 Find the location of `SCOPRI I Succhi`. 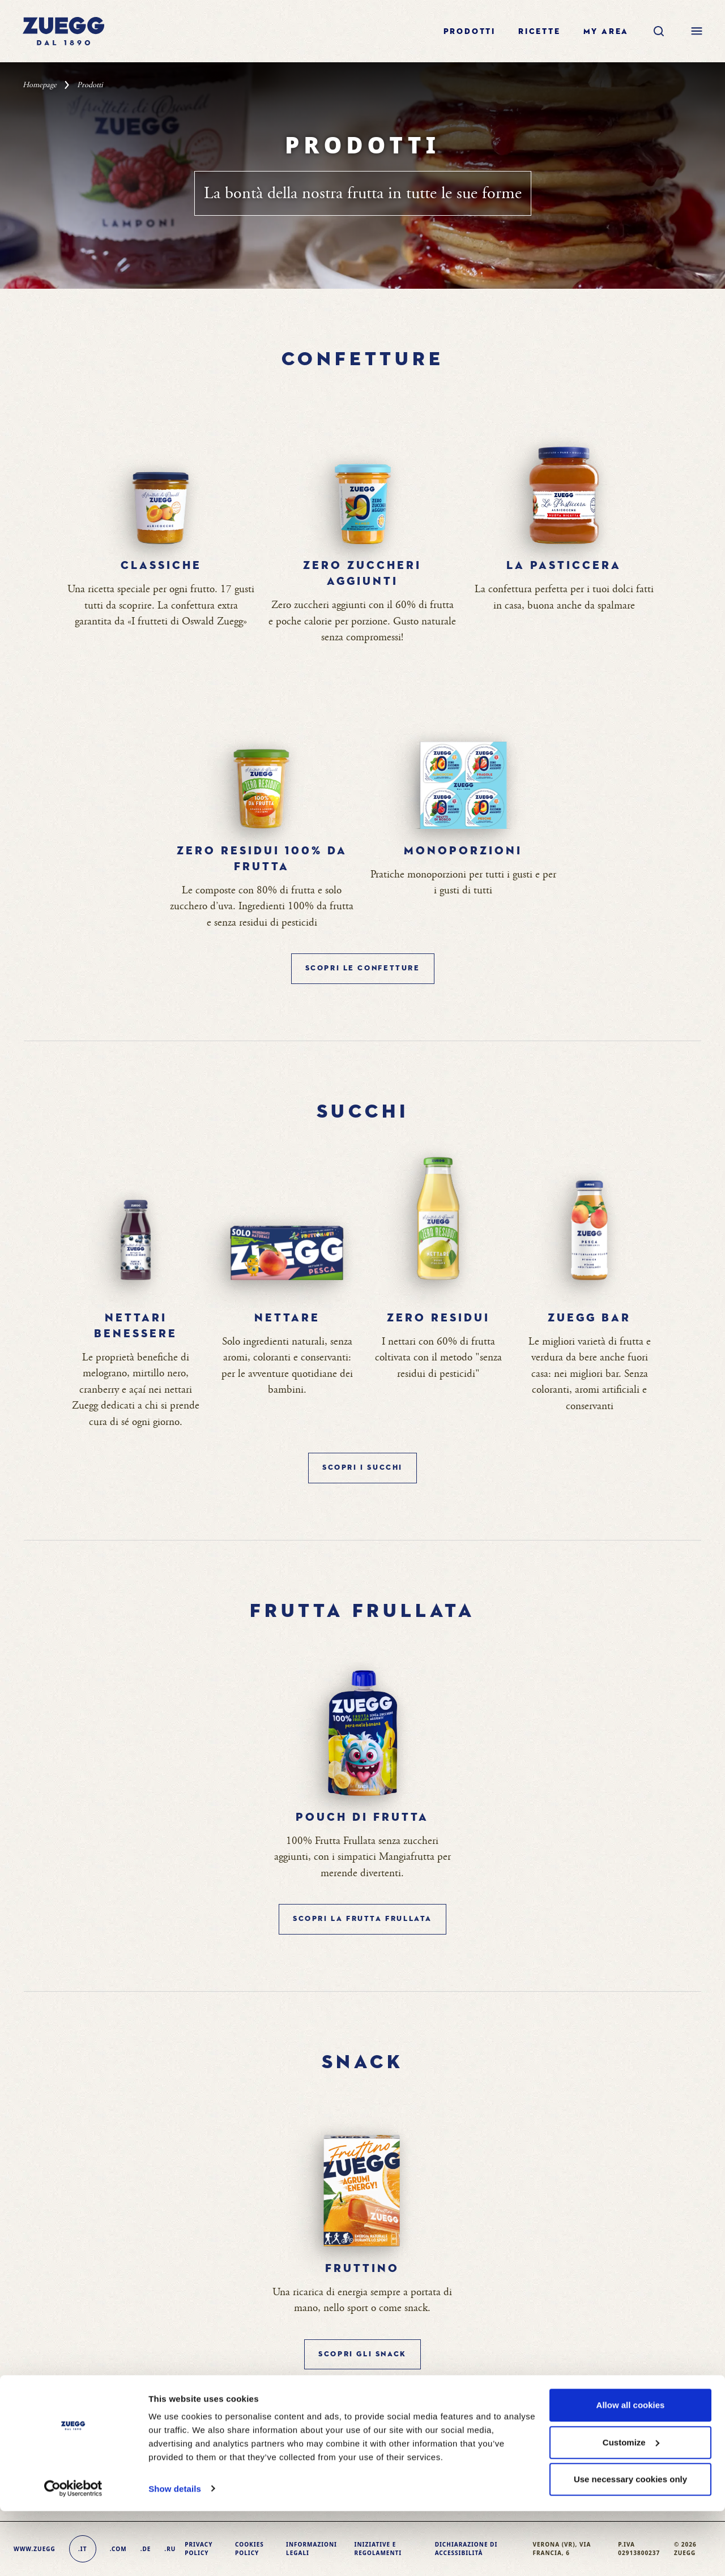

SCOPRI I Succhi is located at coordinates (362, 1467).